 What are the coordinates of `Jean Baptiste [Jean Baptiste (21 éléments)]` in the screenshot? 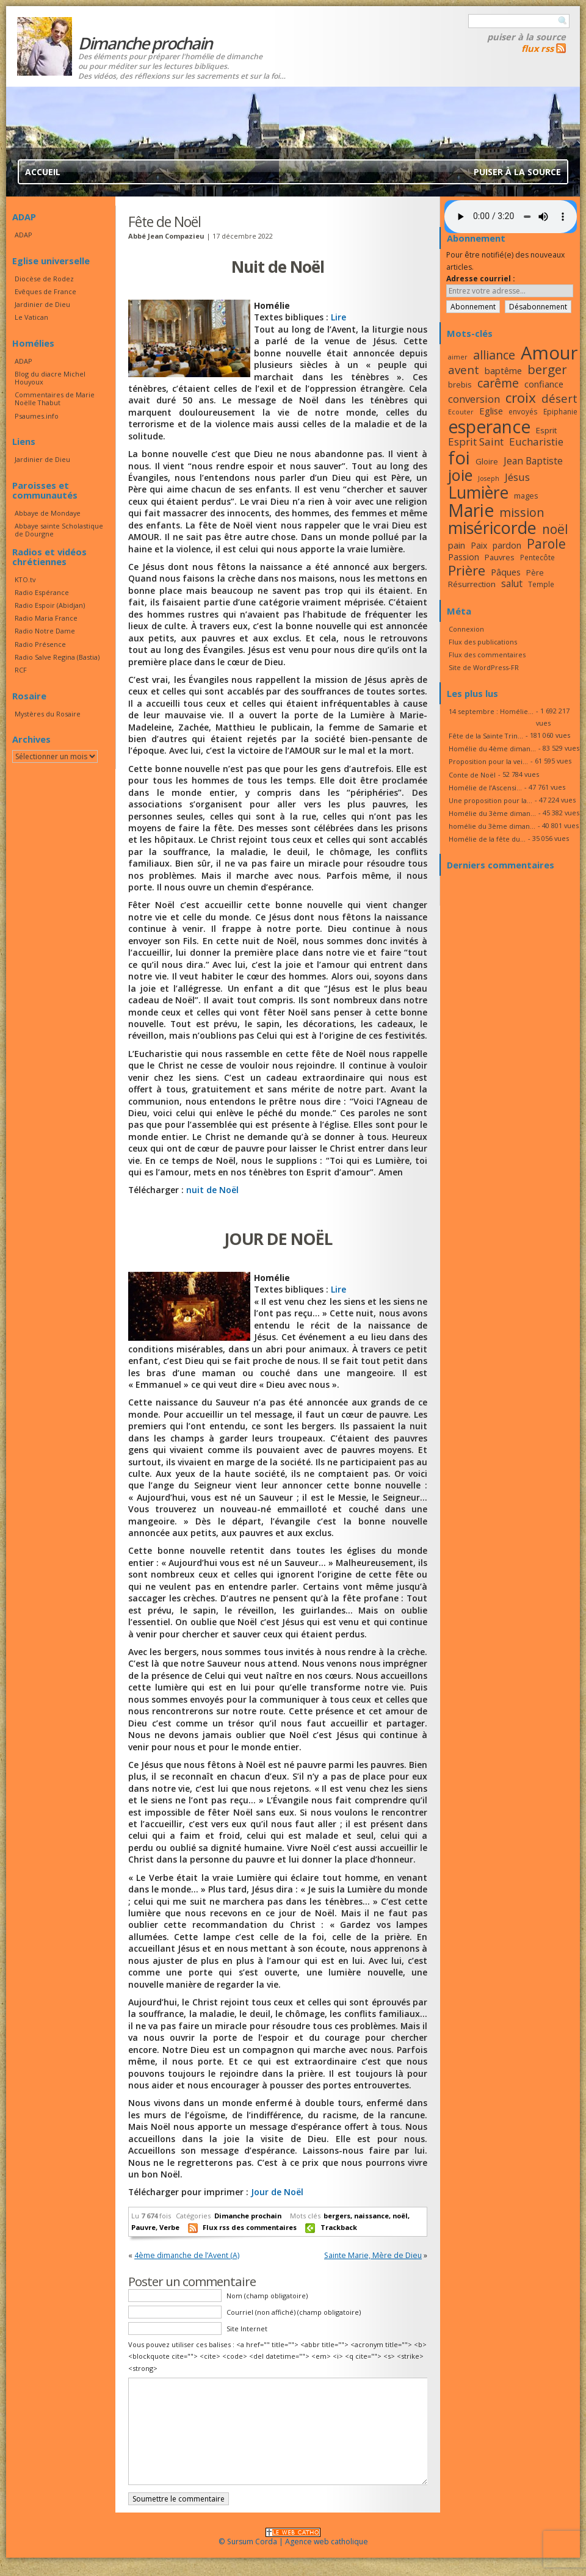 It's located at (533, 460).